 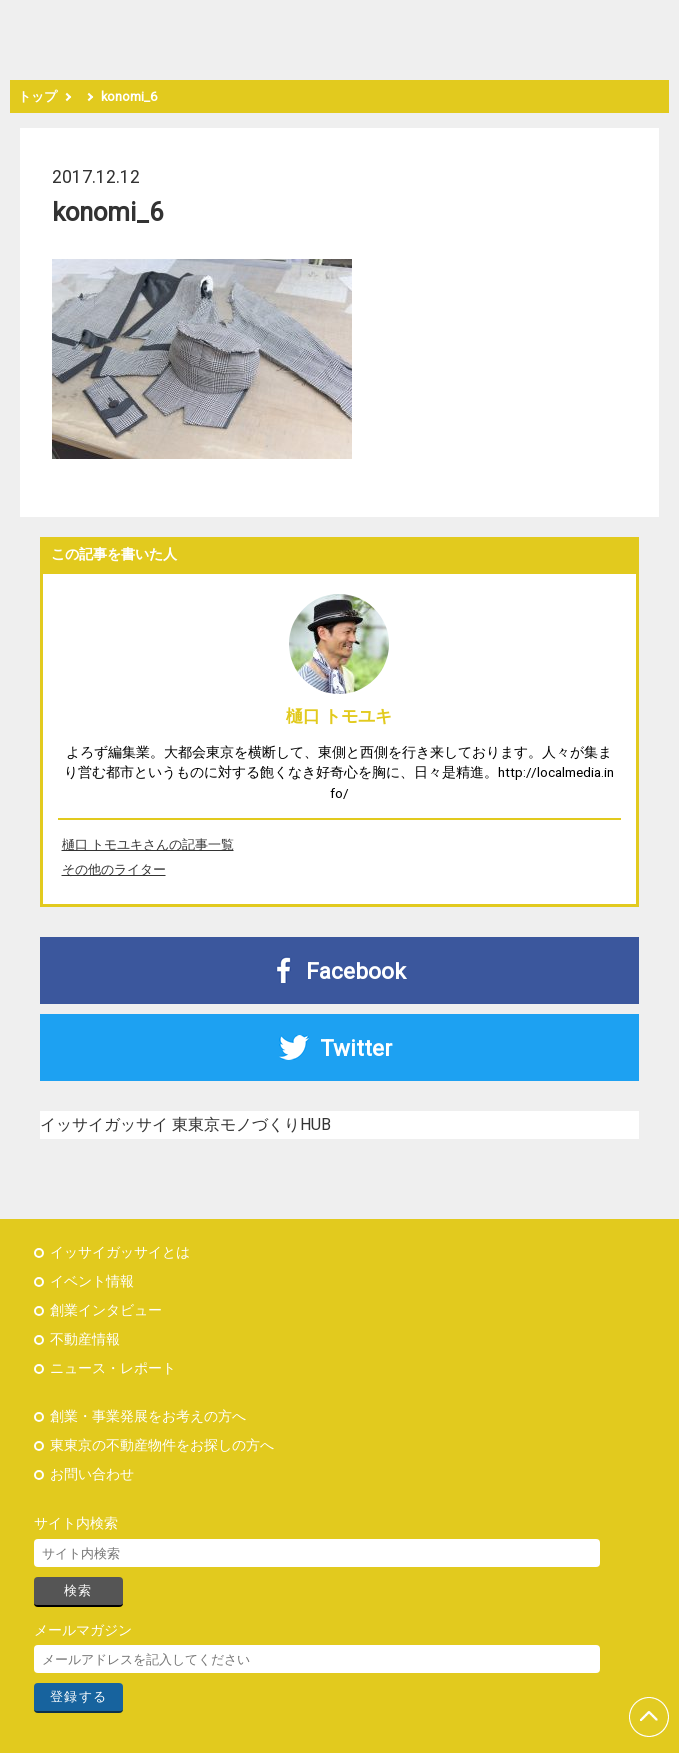 What do you see at coordinates (92, 1474) in the screenshot?
I see `お問い合わせ` at bounding box center [92, 1474].